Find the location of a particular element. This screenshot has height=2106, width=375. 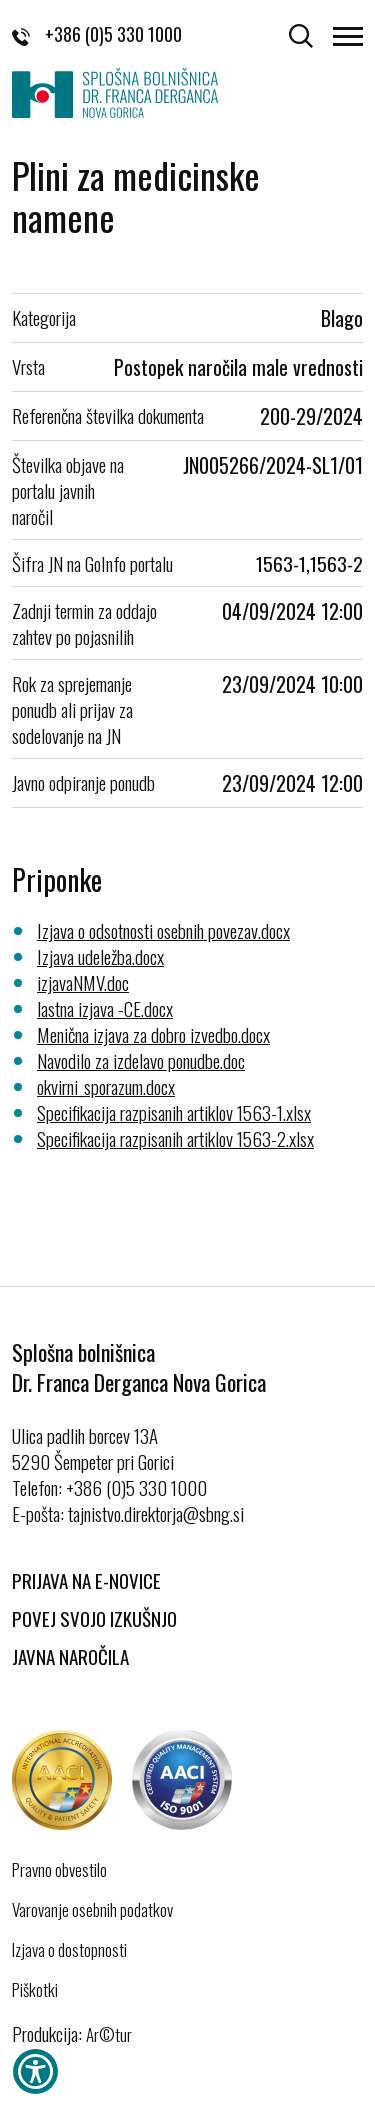

Varovanje osebnih podatkov is located at coordinates (92, 1910).